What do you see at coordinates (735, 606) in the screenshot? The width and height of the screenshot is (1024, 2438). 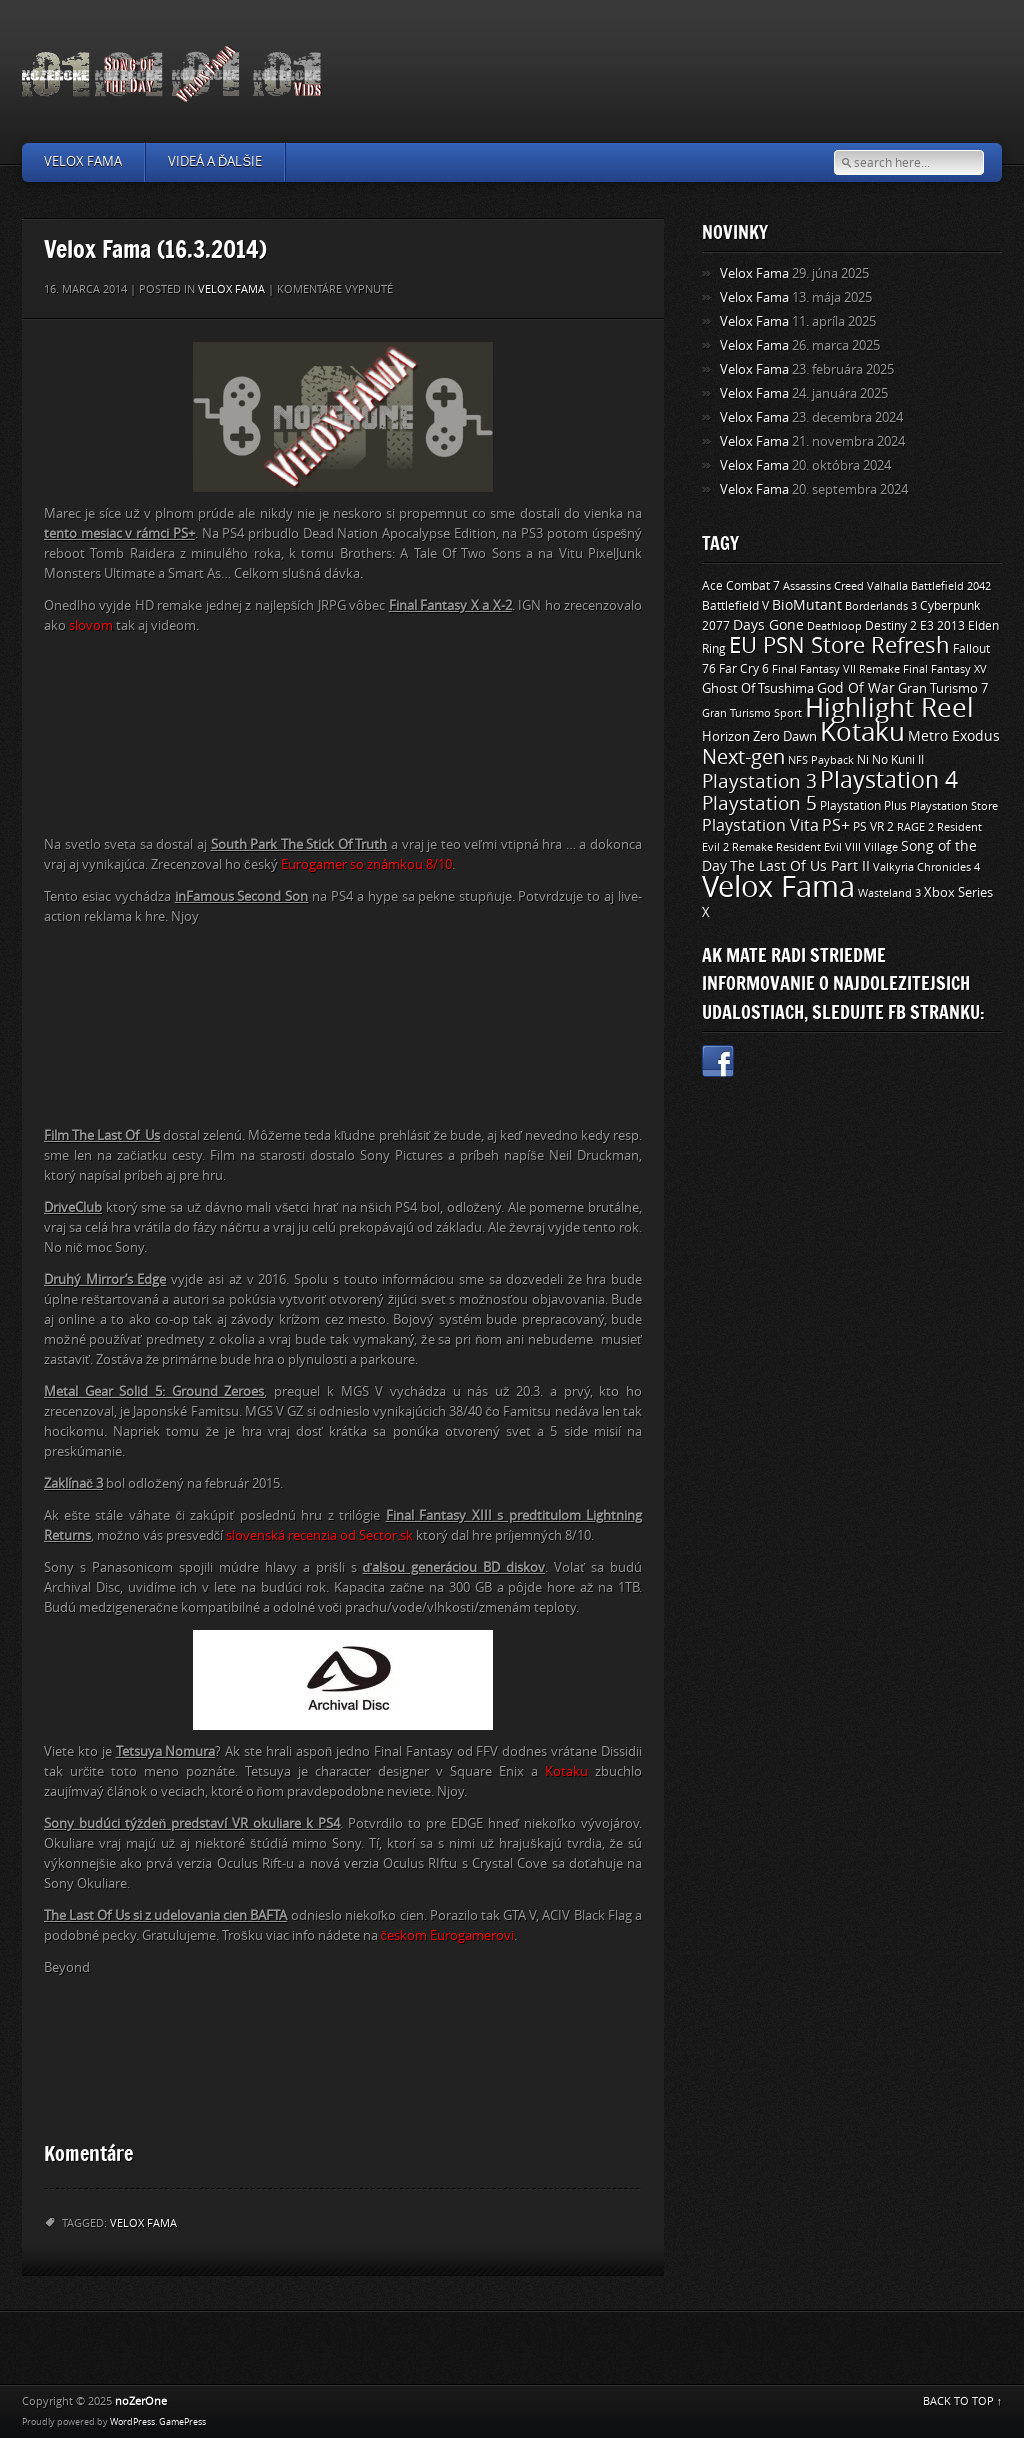 I see `Battlefield V [Battlefield V (11 položiek)]` at bounding box center [735, 606].